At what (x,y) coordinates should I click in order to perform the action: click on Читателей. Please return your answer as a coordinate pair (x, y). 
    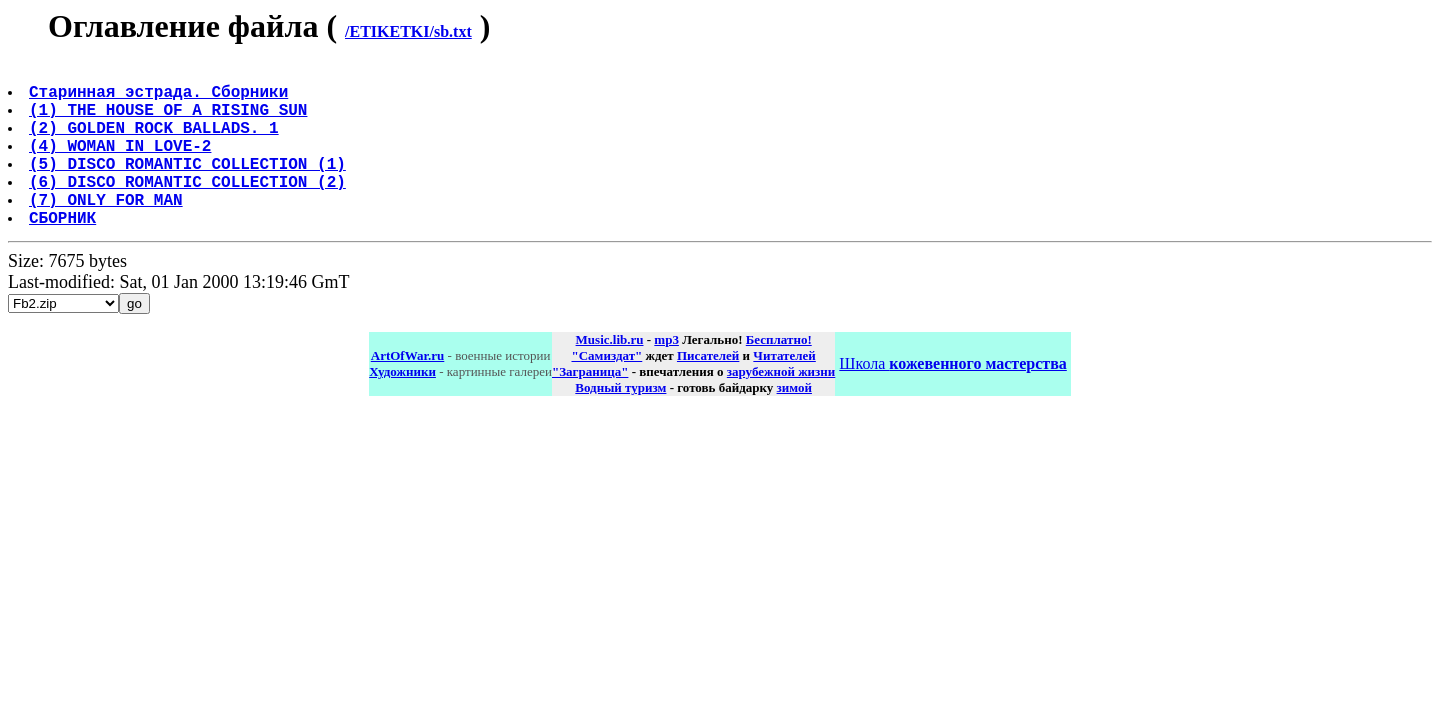
    Looking at the image, I should click on (784, 391).